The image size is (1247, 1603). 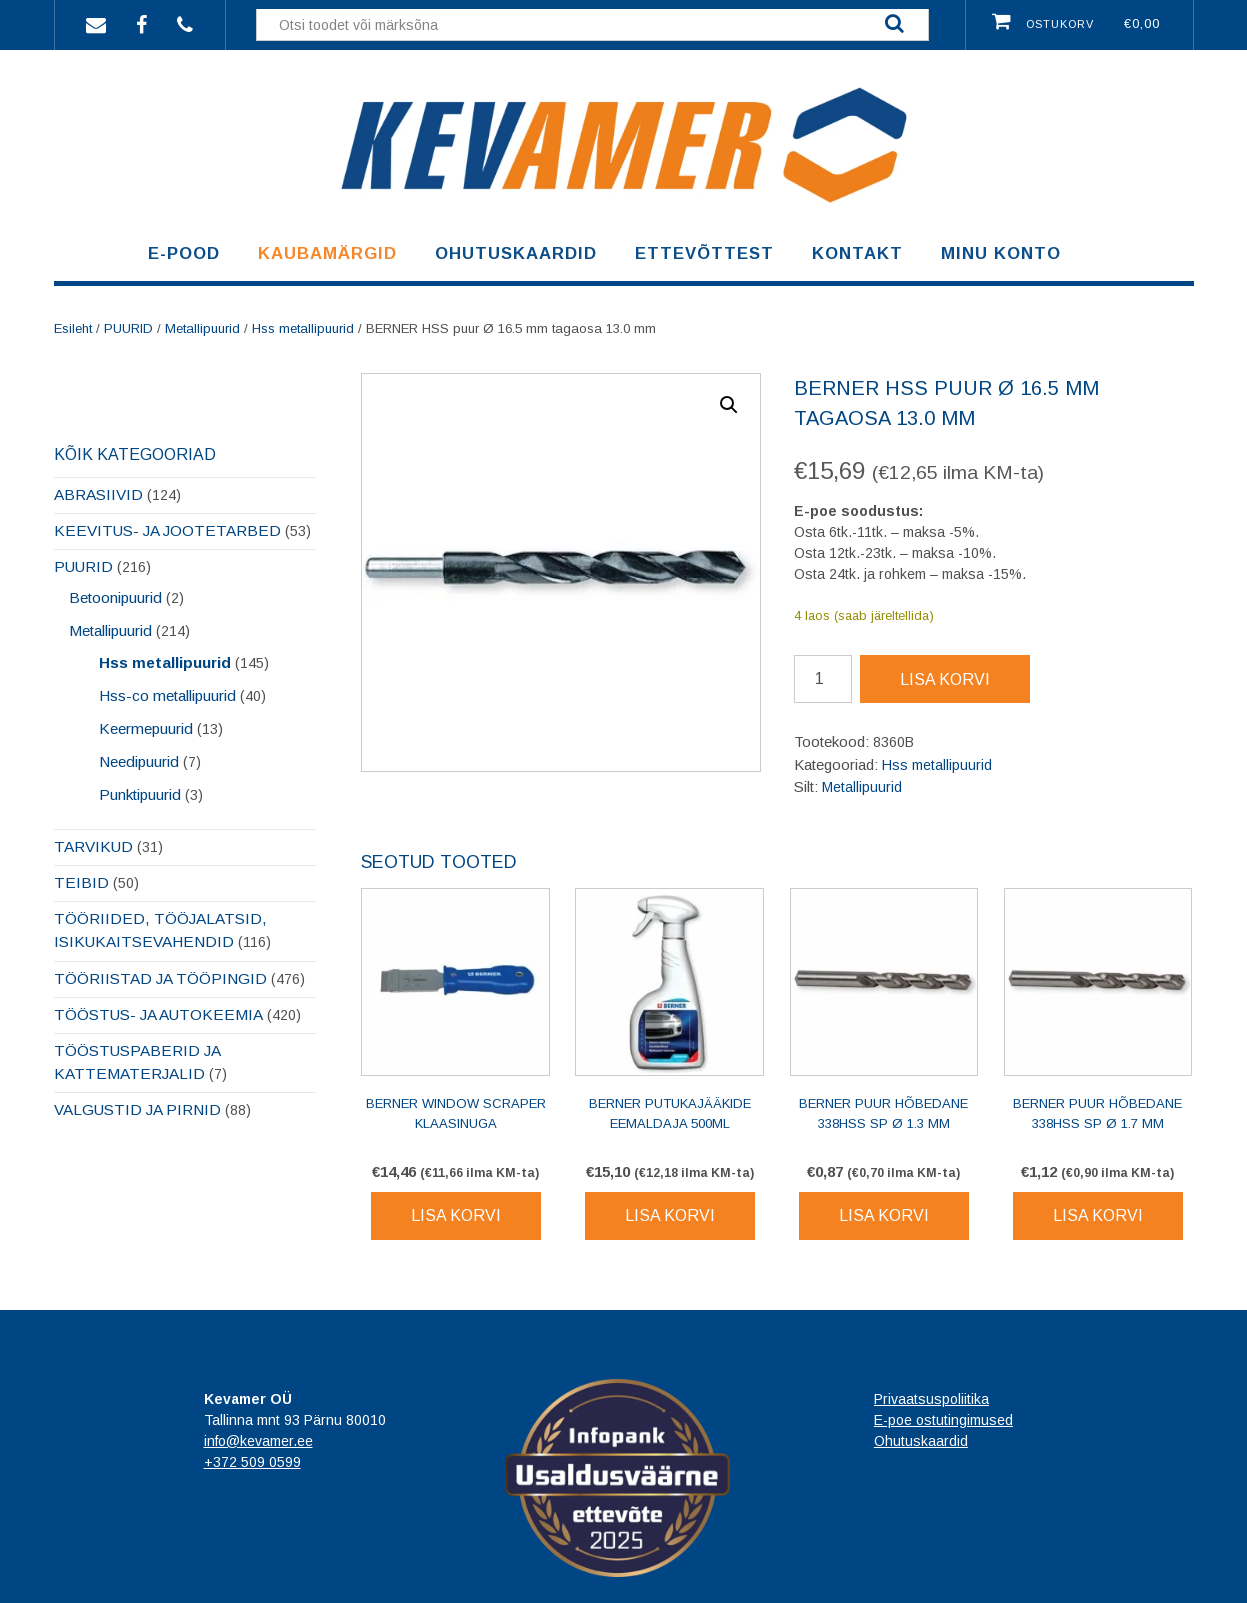 I want to click on Lisa korvi [Lisa korvi: “BERNER Putukajääkide eemaldaja 500ml”], so click(x=670, y=1215).